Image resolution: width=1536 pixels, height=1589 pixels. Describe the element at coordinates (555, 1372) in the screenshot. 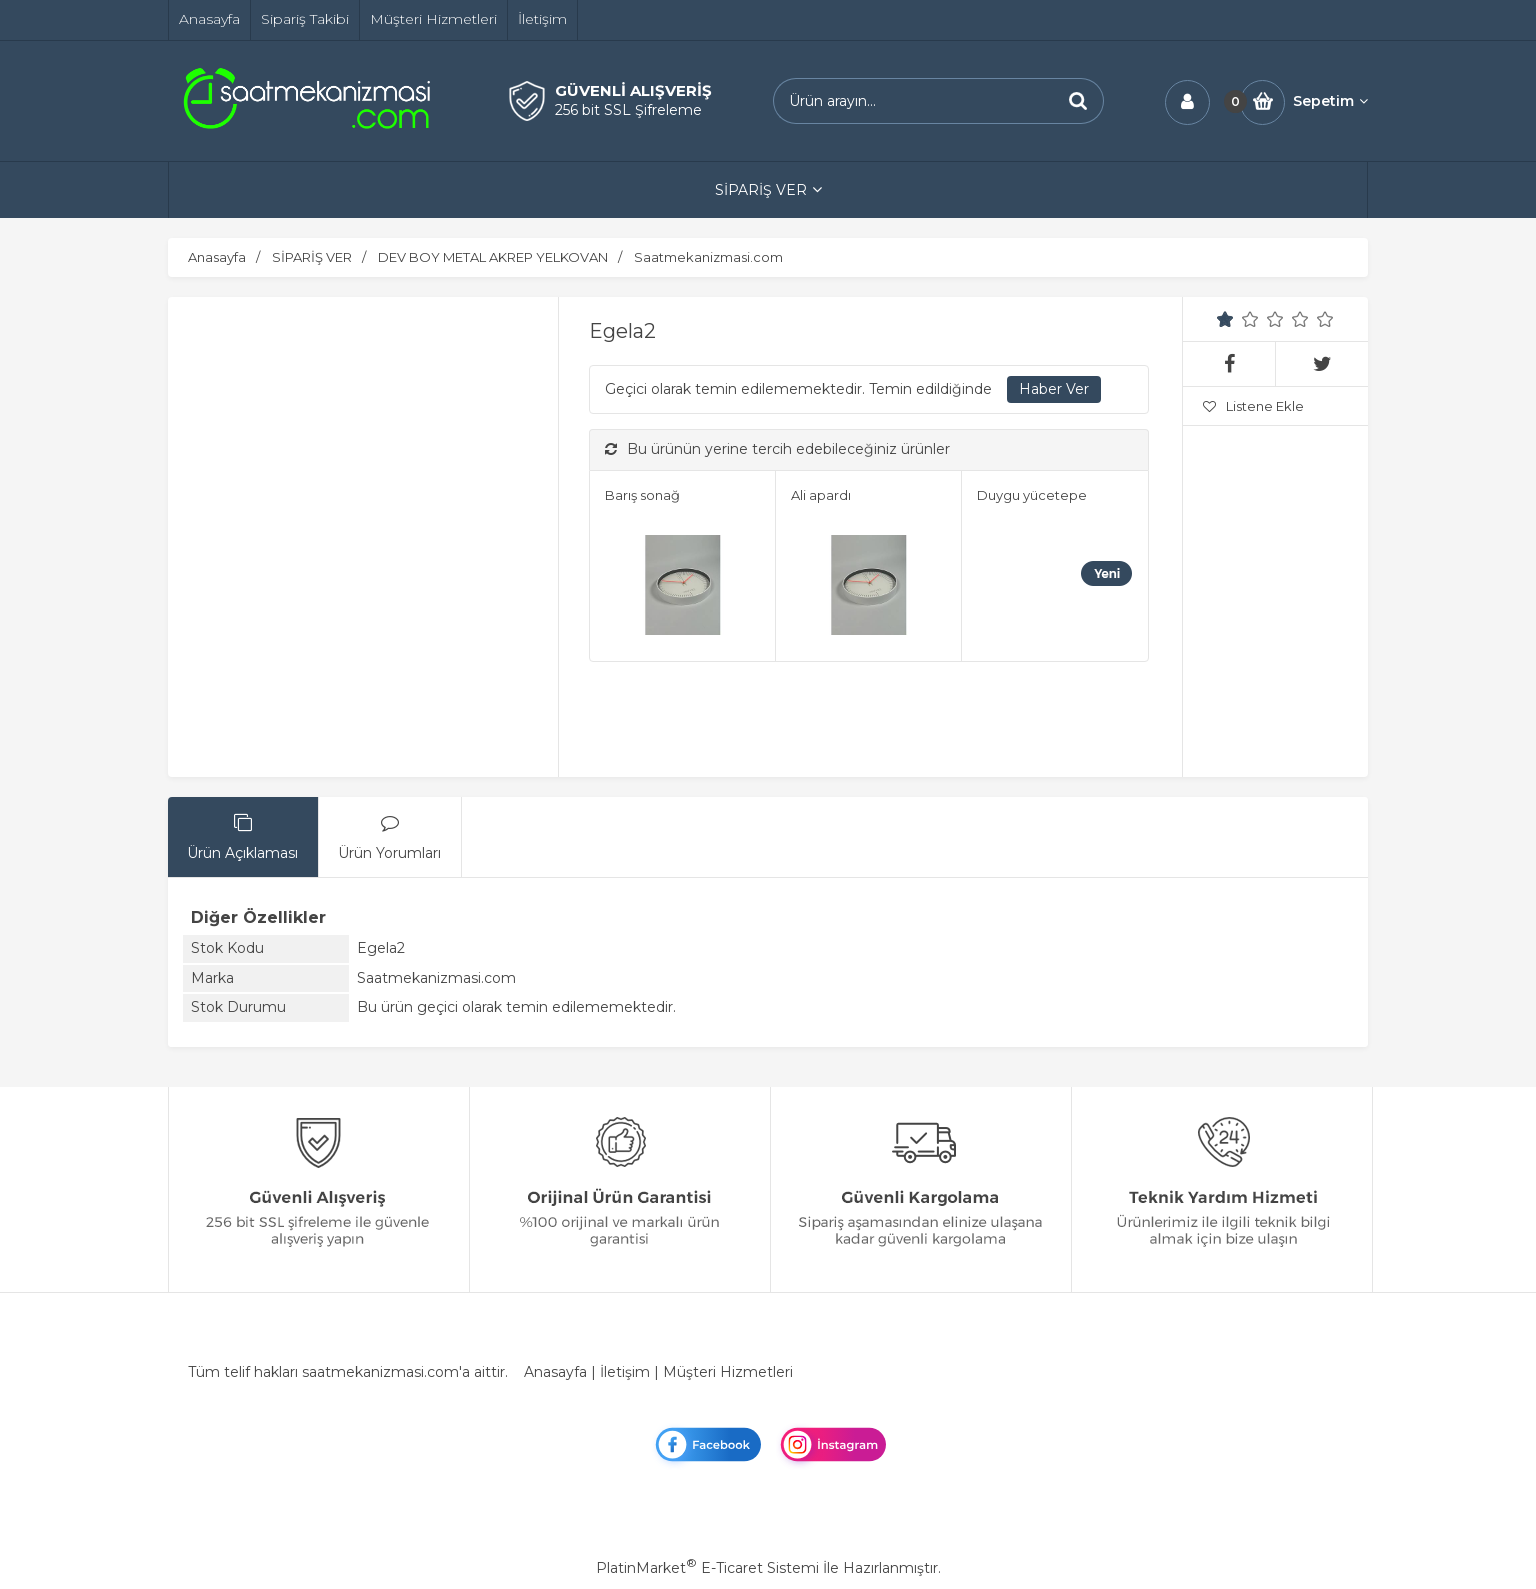

I see `Anasayfa` at that location.